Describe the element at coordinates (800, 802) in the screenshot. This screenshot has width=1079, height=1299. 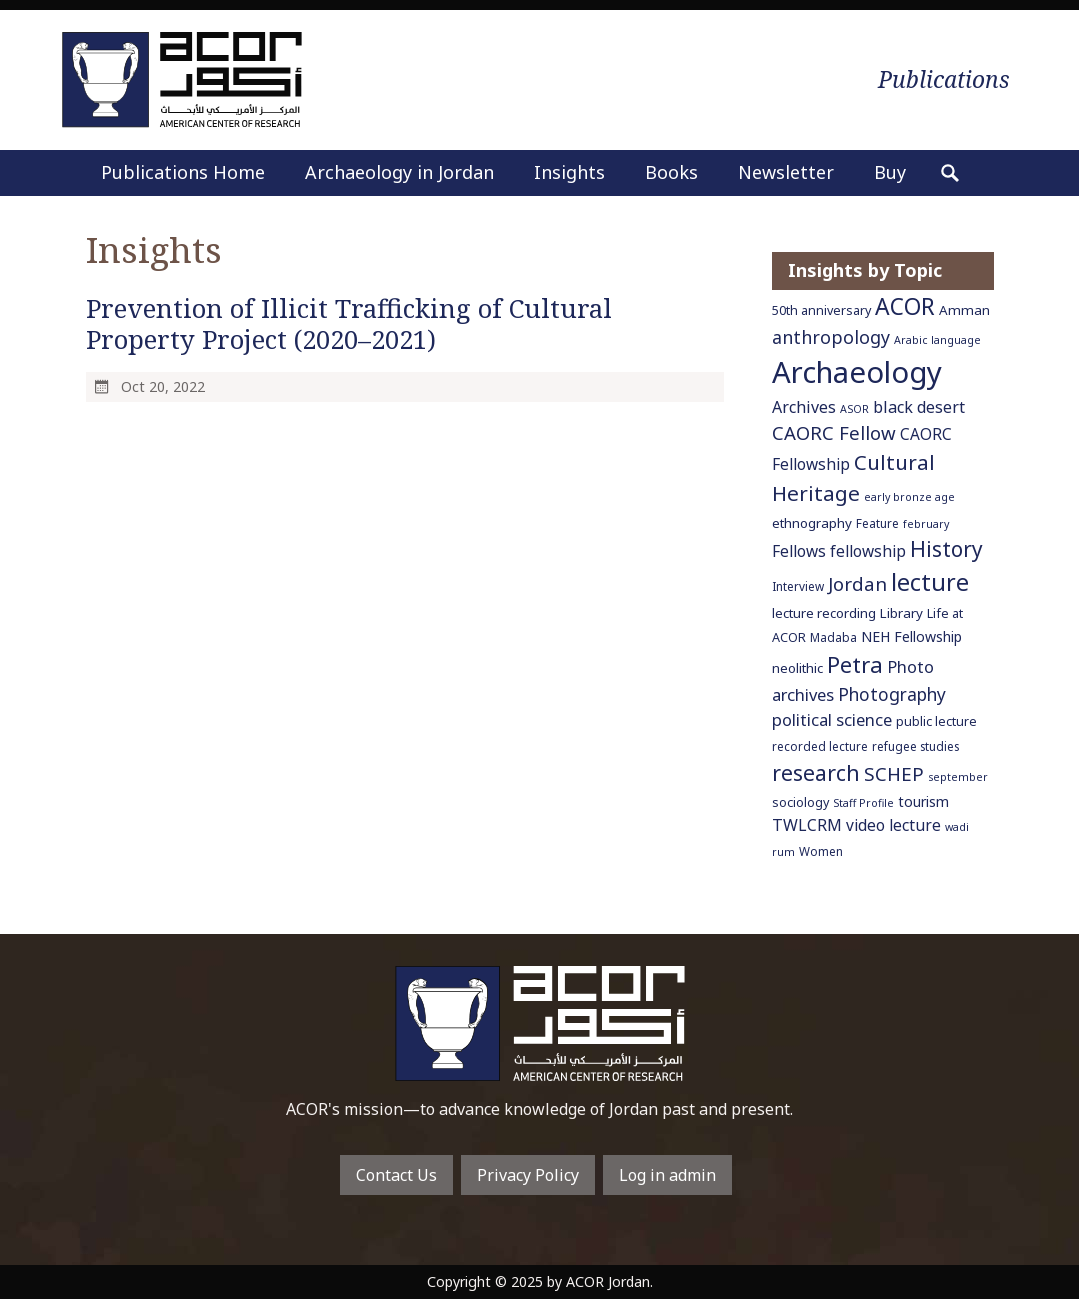
I see `sociology [sociology (7 items)]` at that location.